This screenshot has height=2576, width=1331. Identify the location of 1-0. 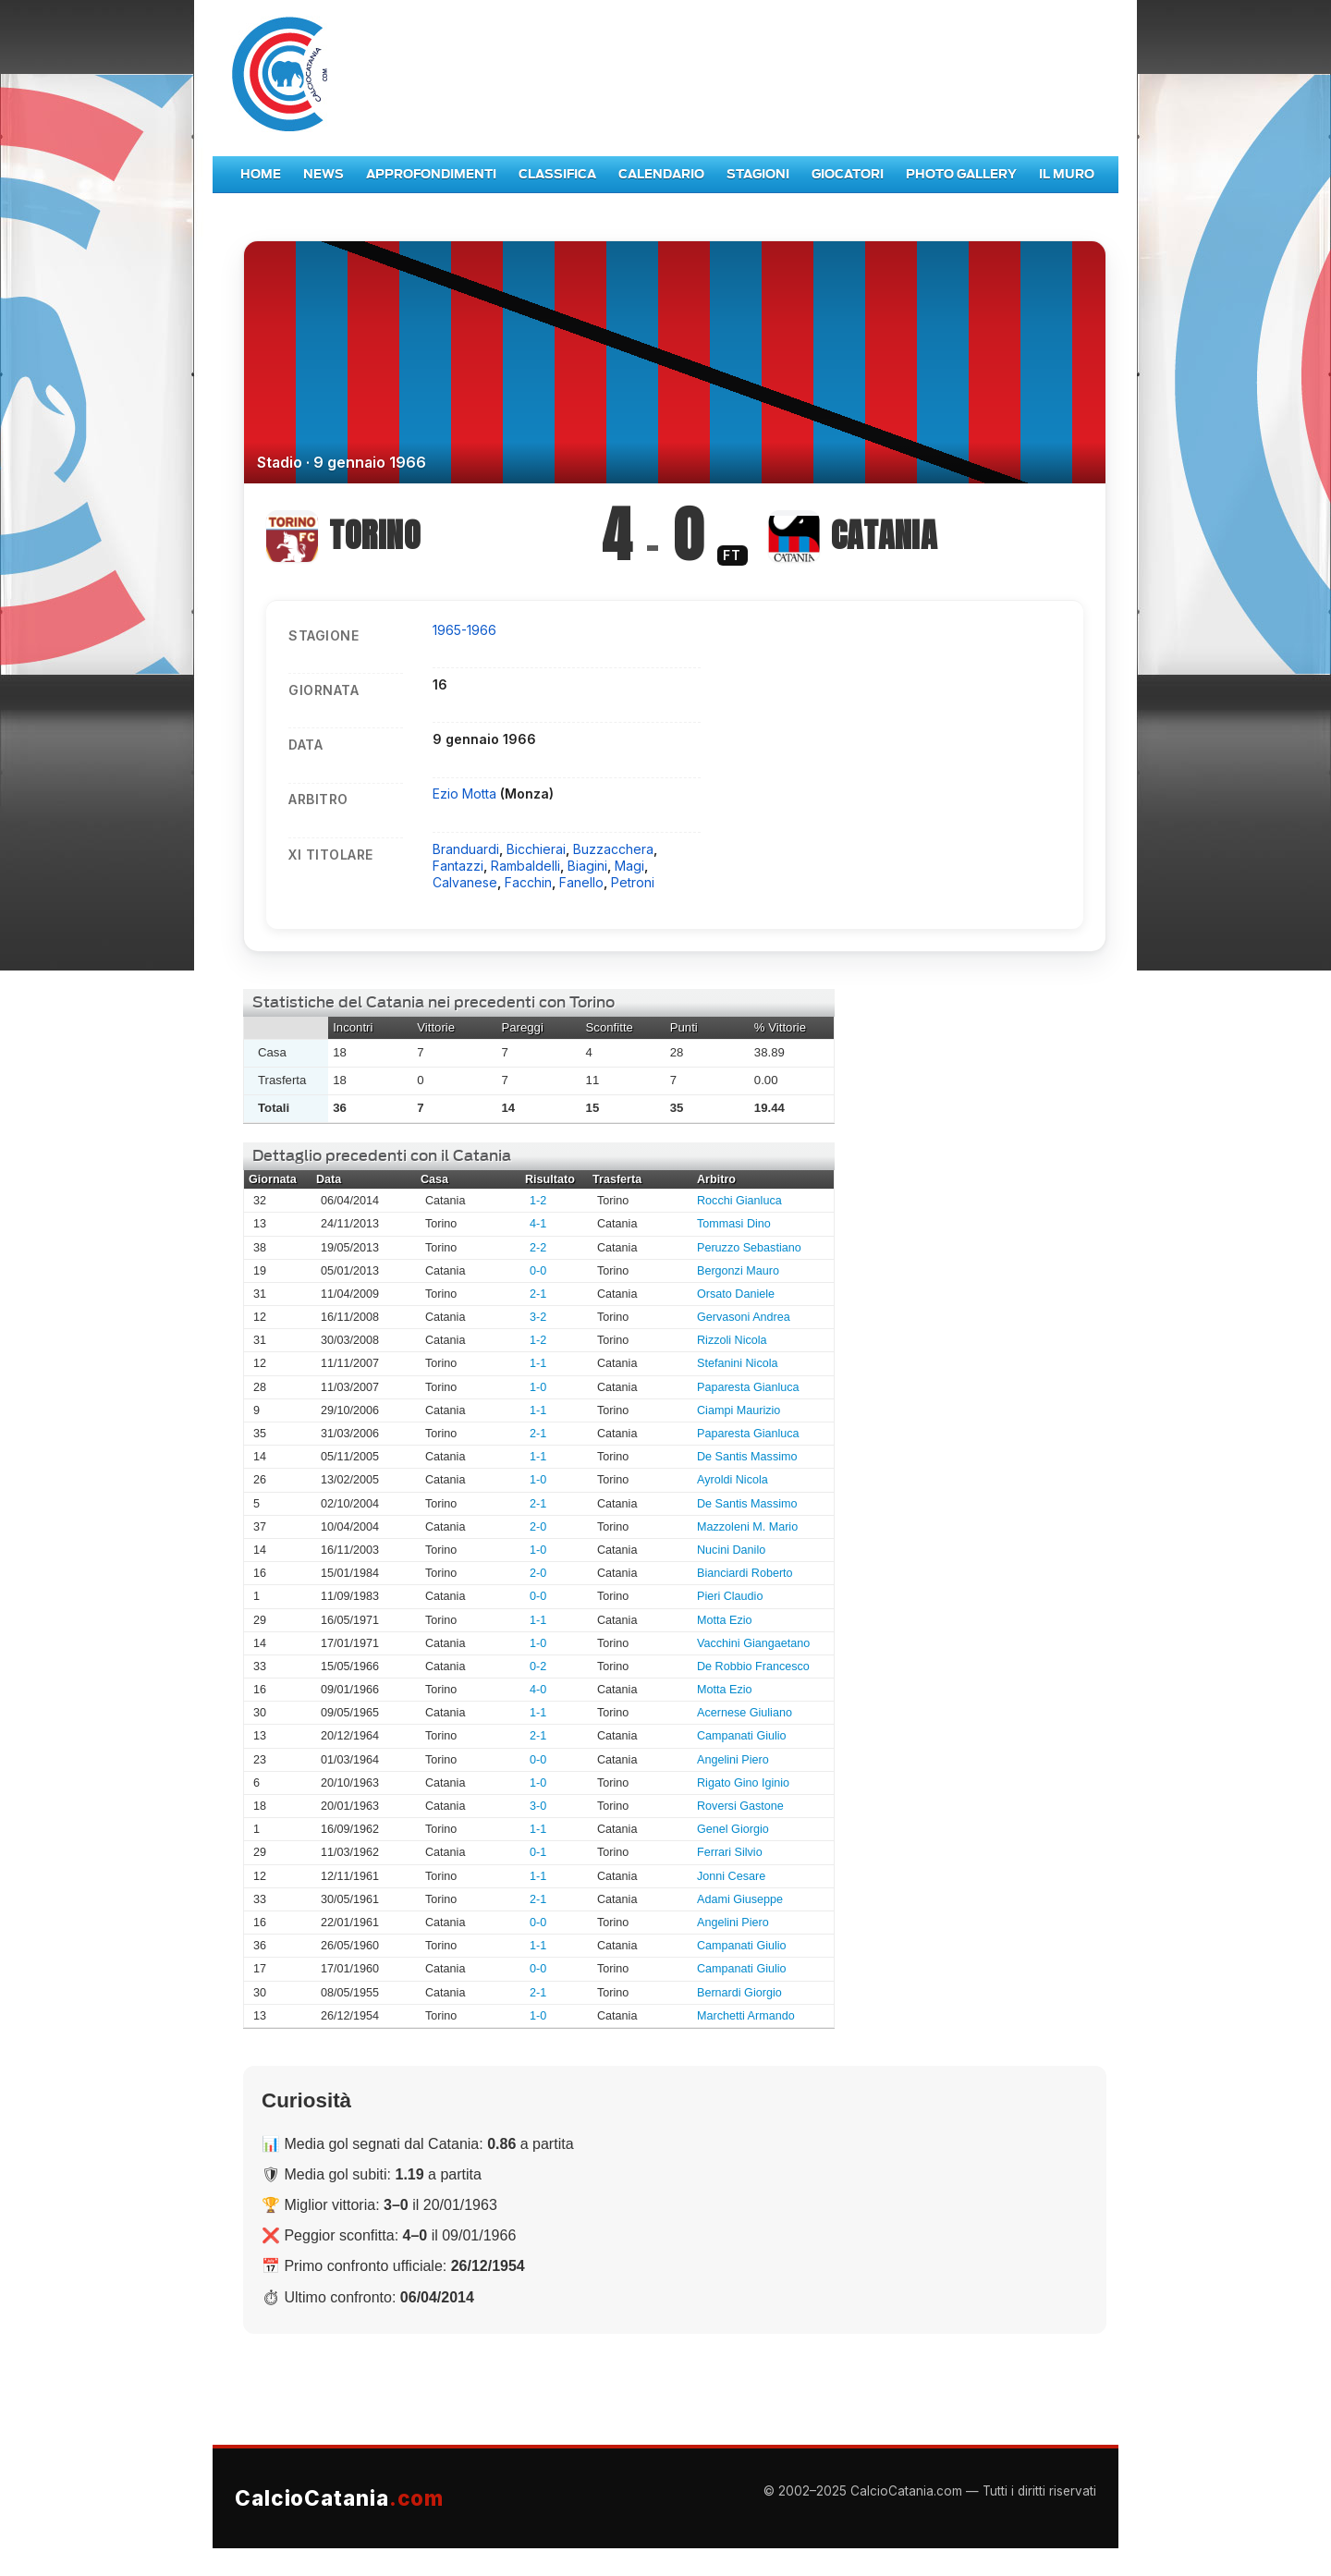
(538, 1387).